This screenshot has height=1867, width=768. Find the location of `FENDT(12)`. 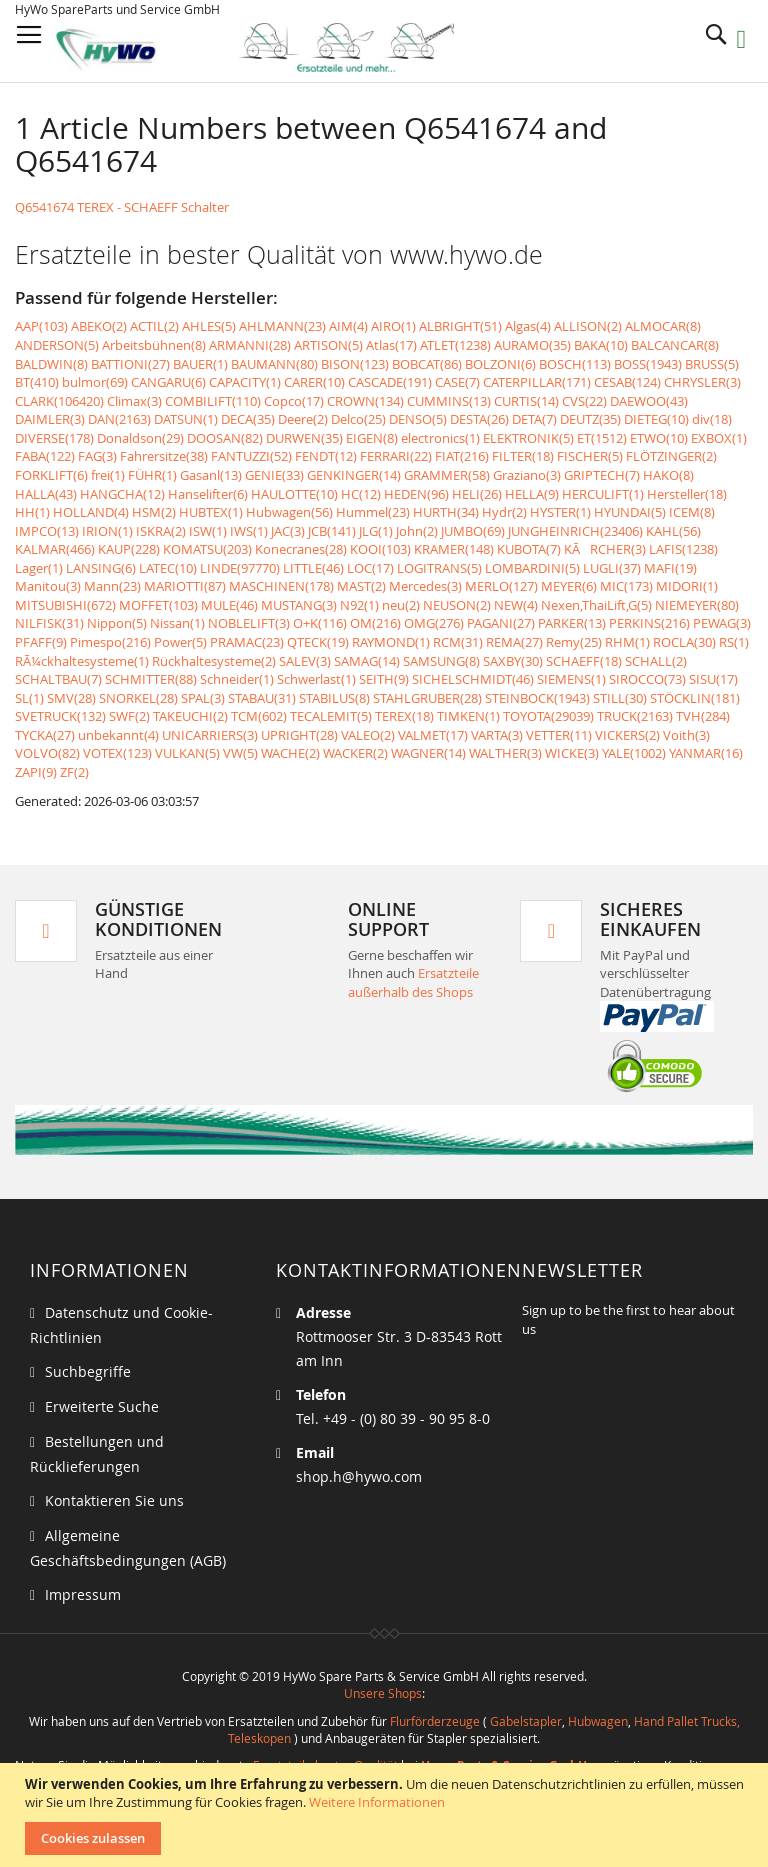

FENDT(12) is located at coordinates (326, 456).